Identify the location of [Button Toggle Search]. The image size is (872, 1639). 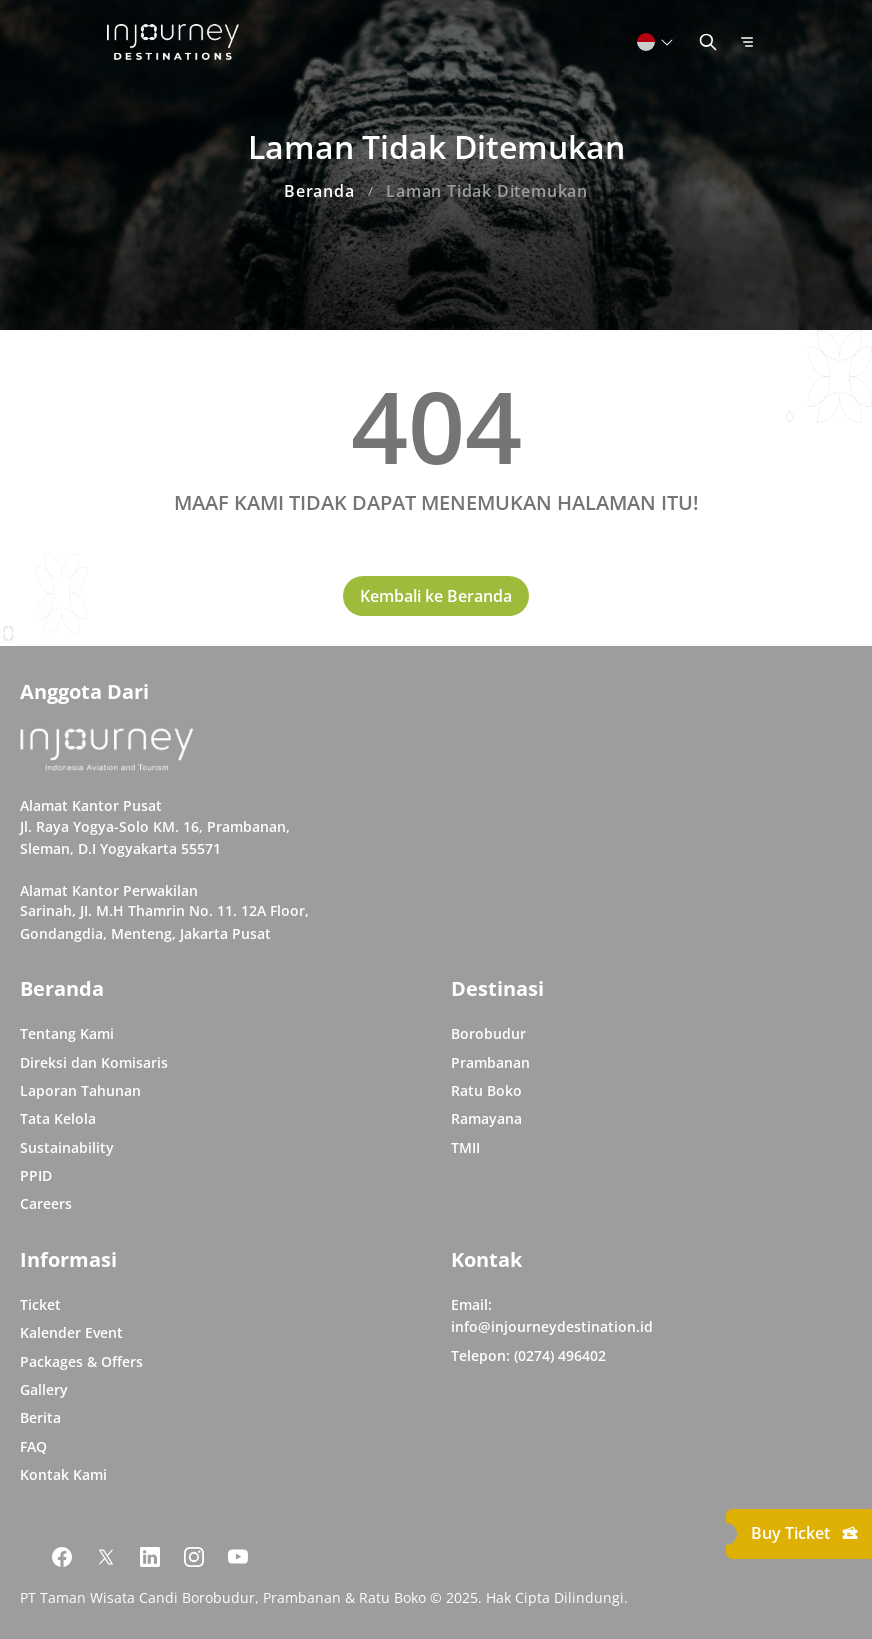
(708, 42).